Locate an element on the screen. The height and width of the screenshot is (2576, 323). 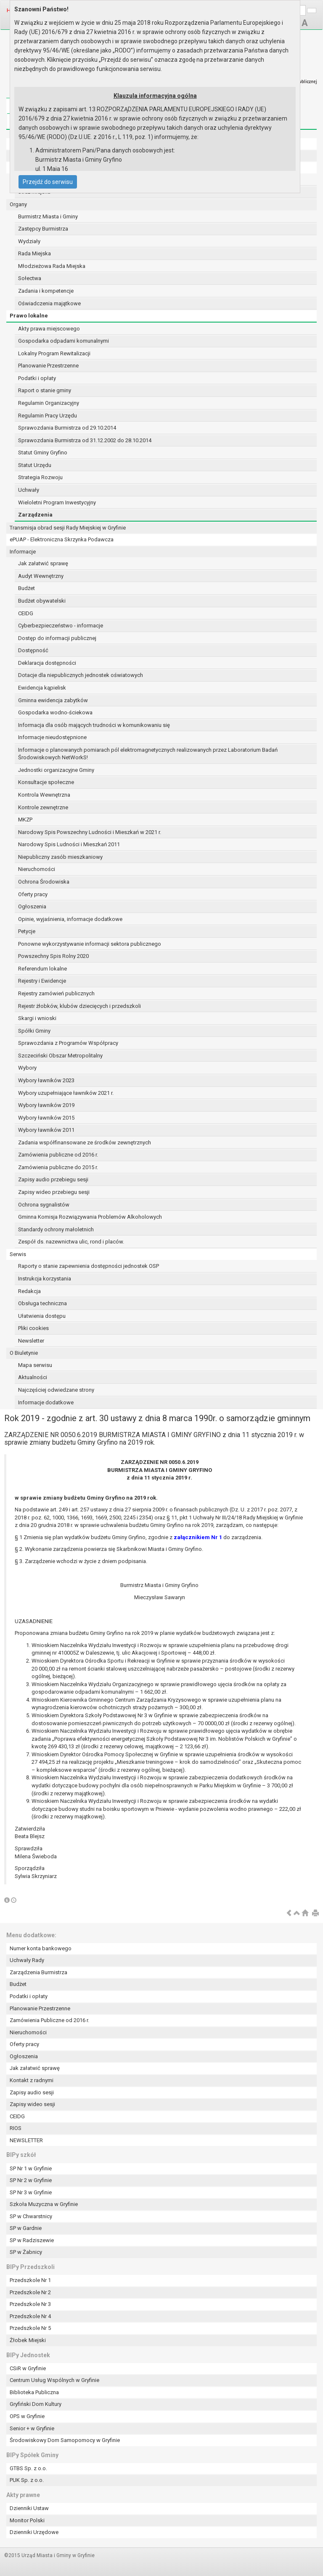
Sołectwa is located at coordinates (29, 278).